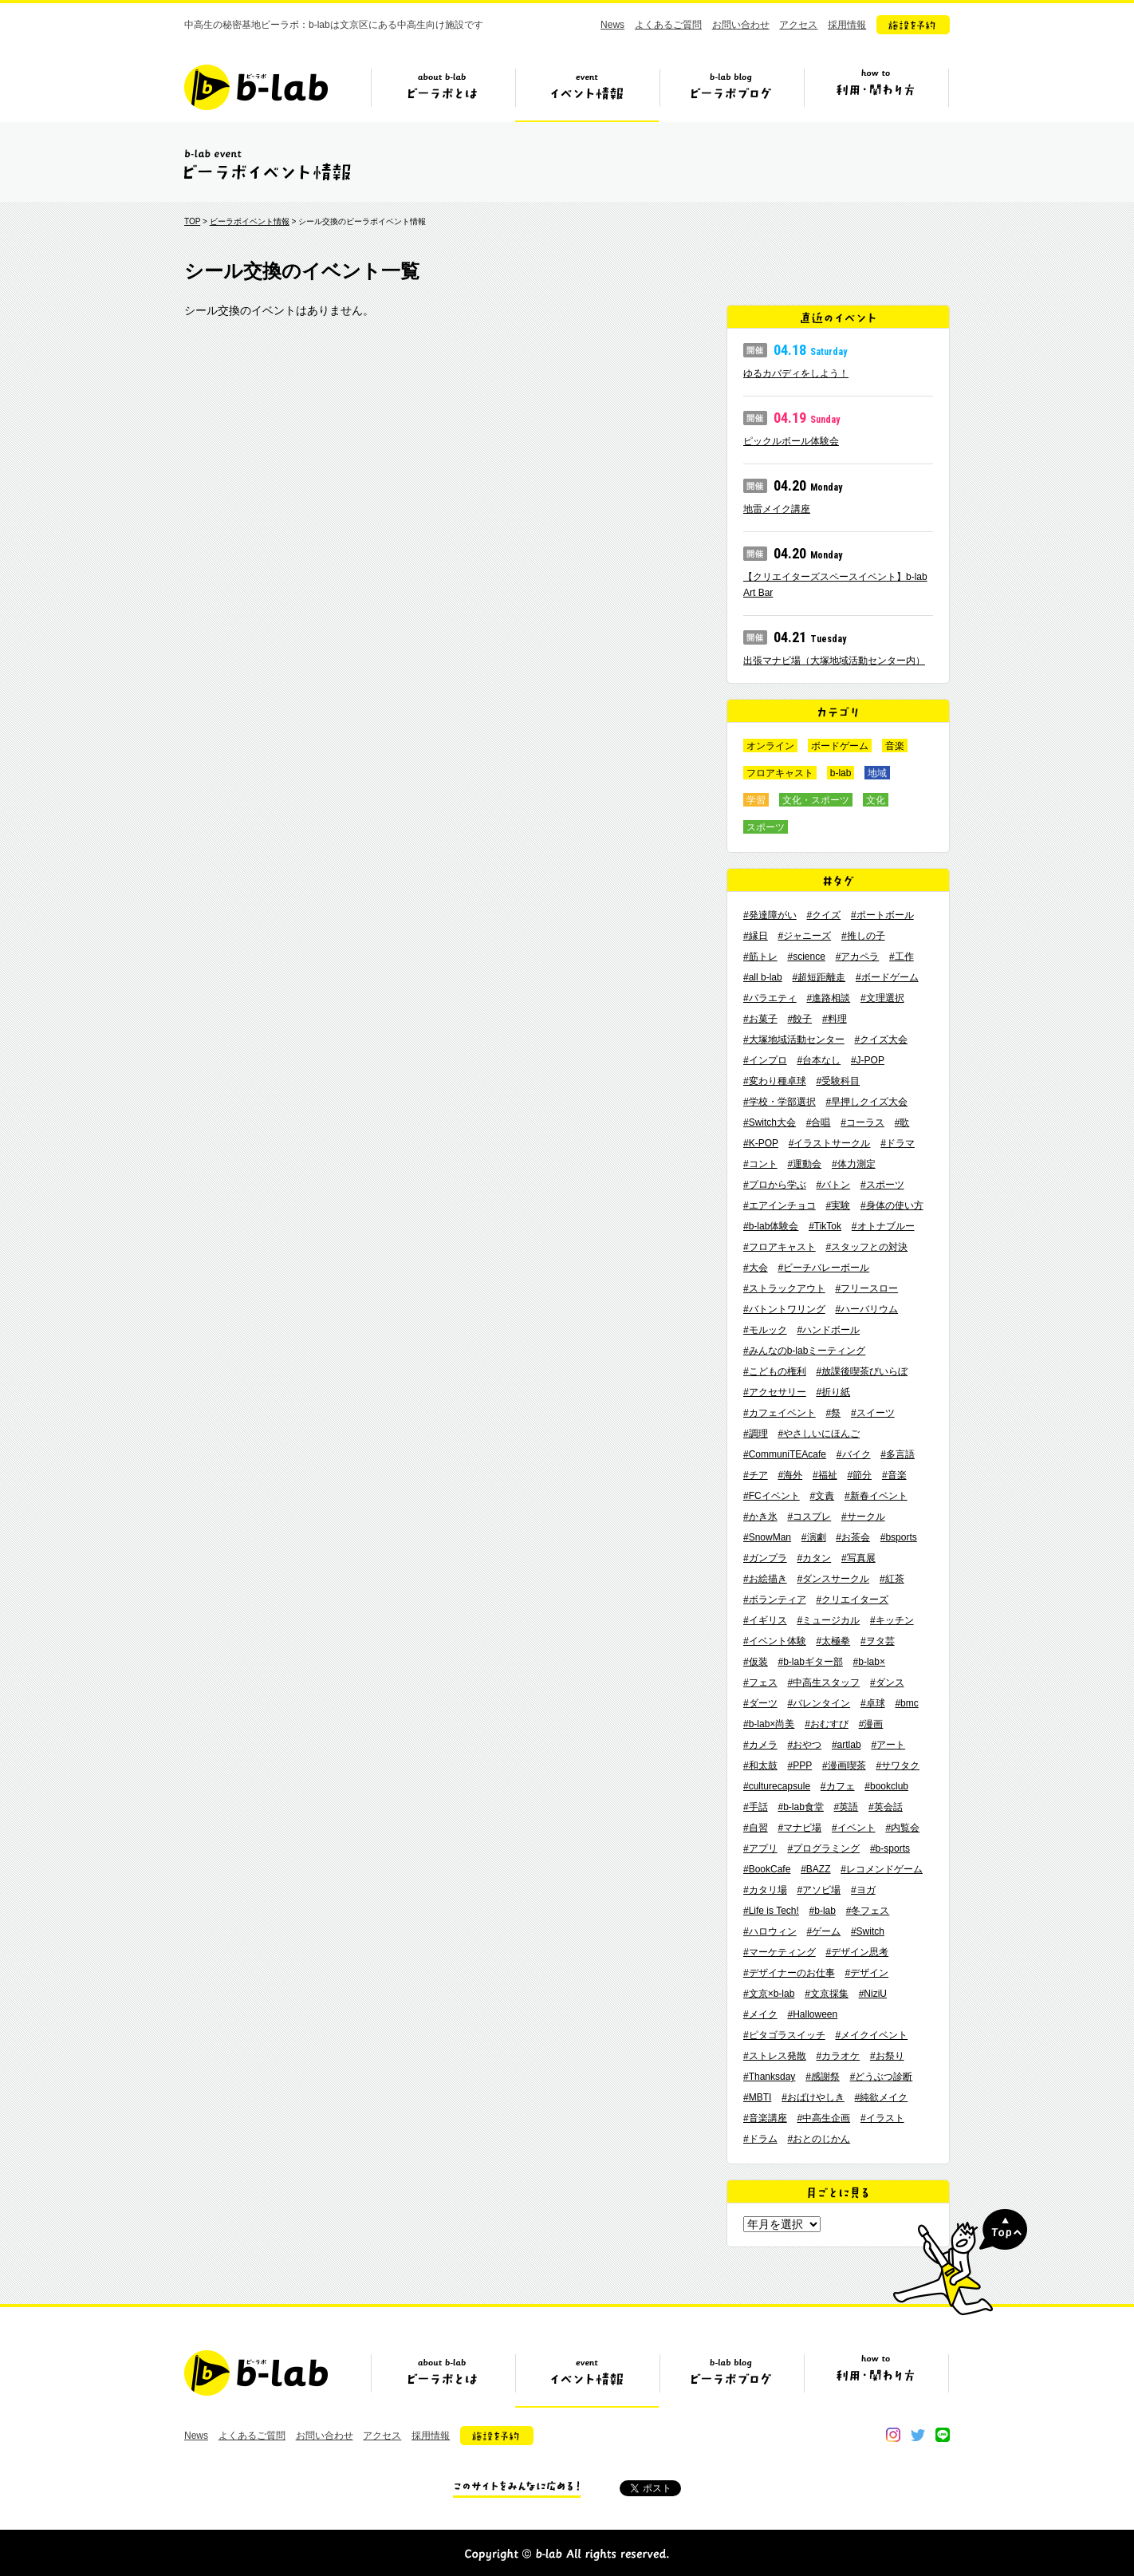 This screenshot has height=2576, width=1134. Describe the element at coordinates (854, 1454) in the screenshot. I see `#バイク` at that location.